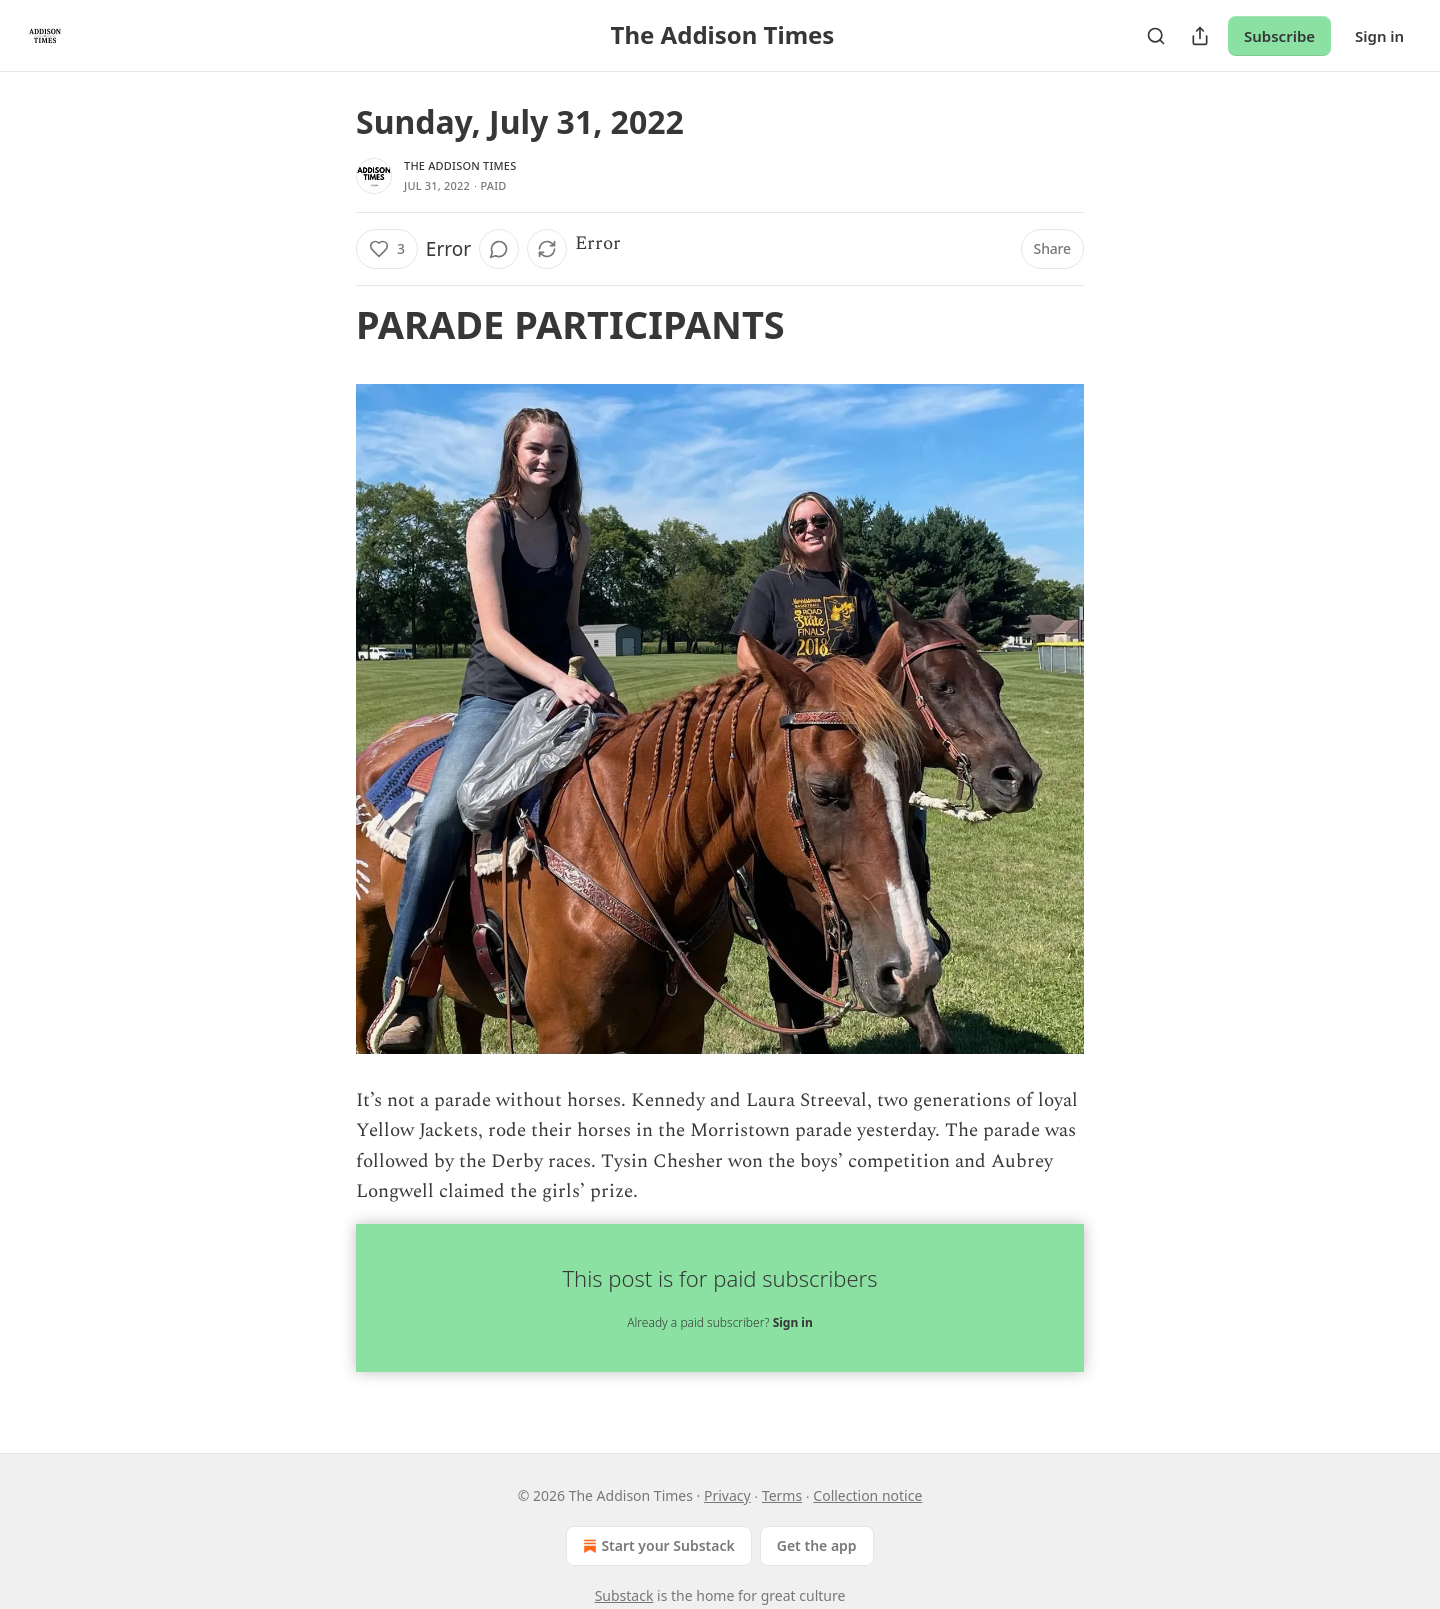 This screenshot has height=1609, width=1440. I want to click on Already a paid subscriber?, so click(719, 1322).